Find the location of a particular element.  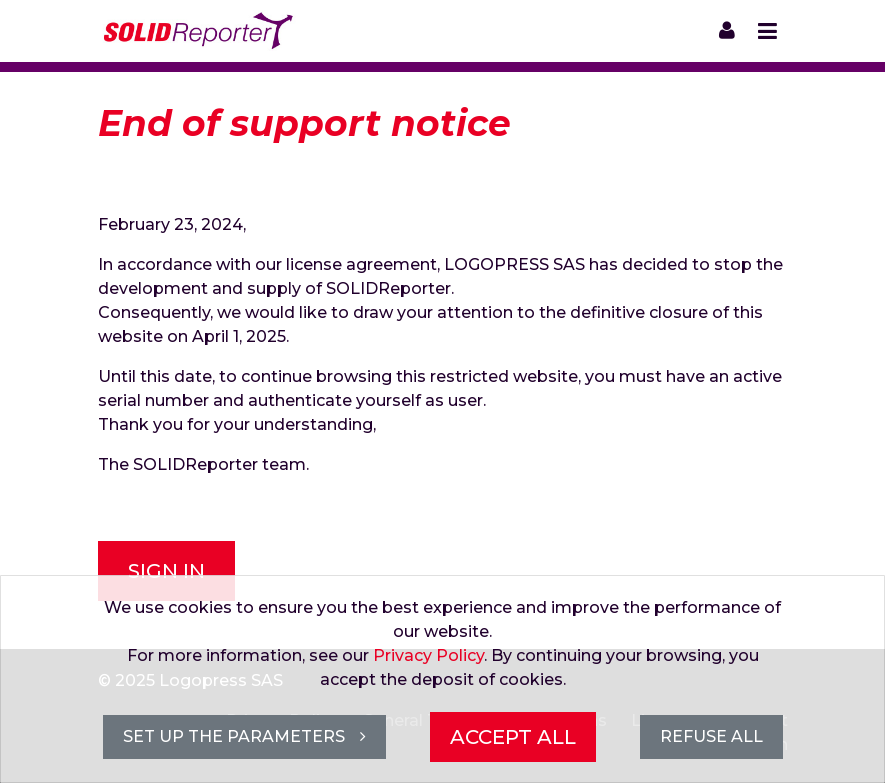

Sign in is located at coordinates (166, 571).